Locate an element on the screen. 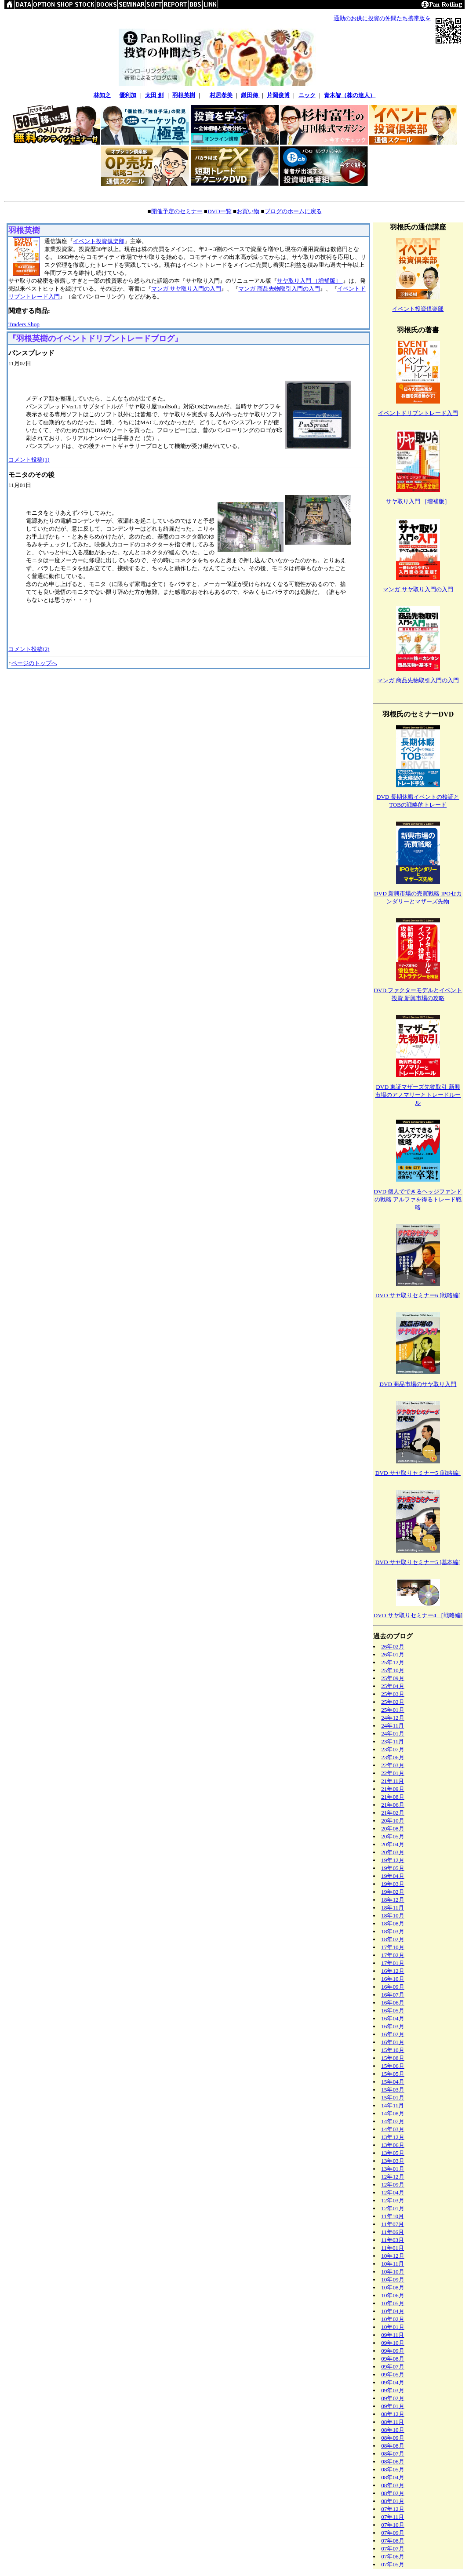  10年02月 is located at coordinates (392, 2319).